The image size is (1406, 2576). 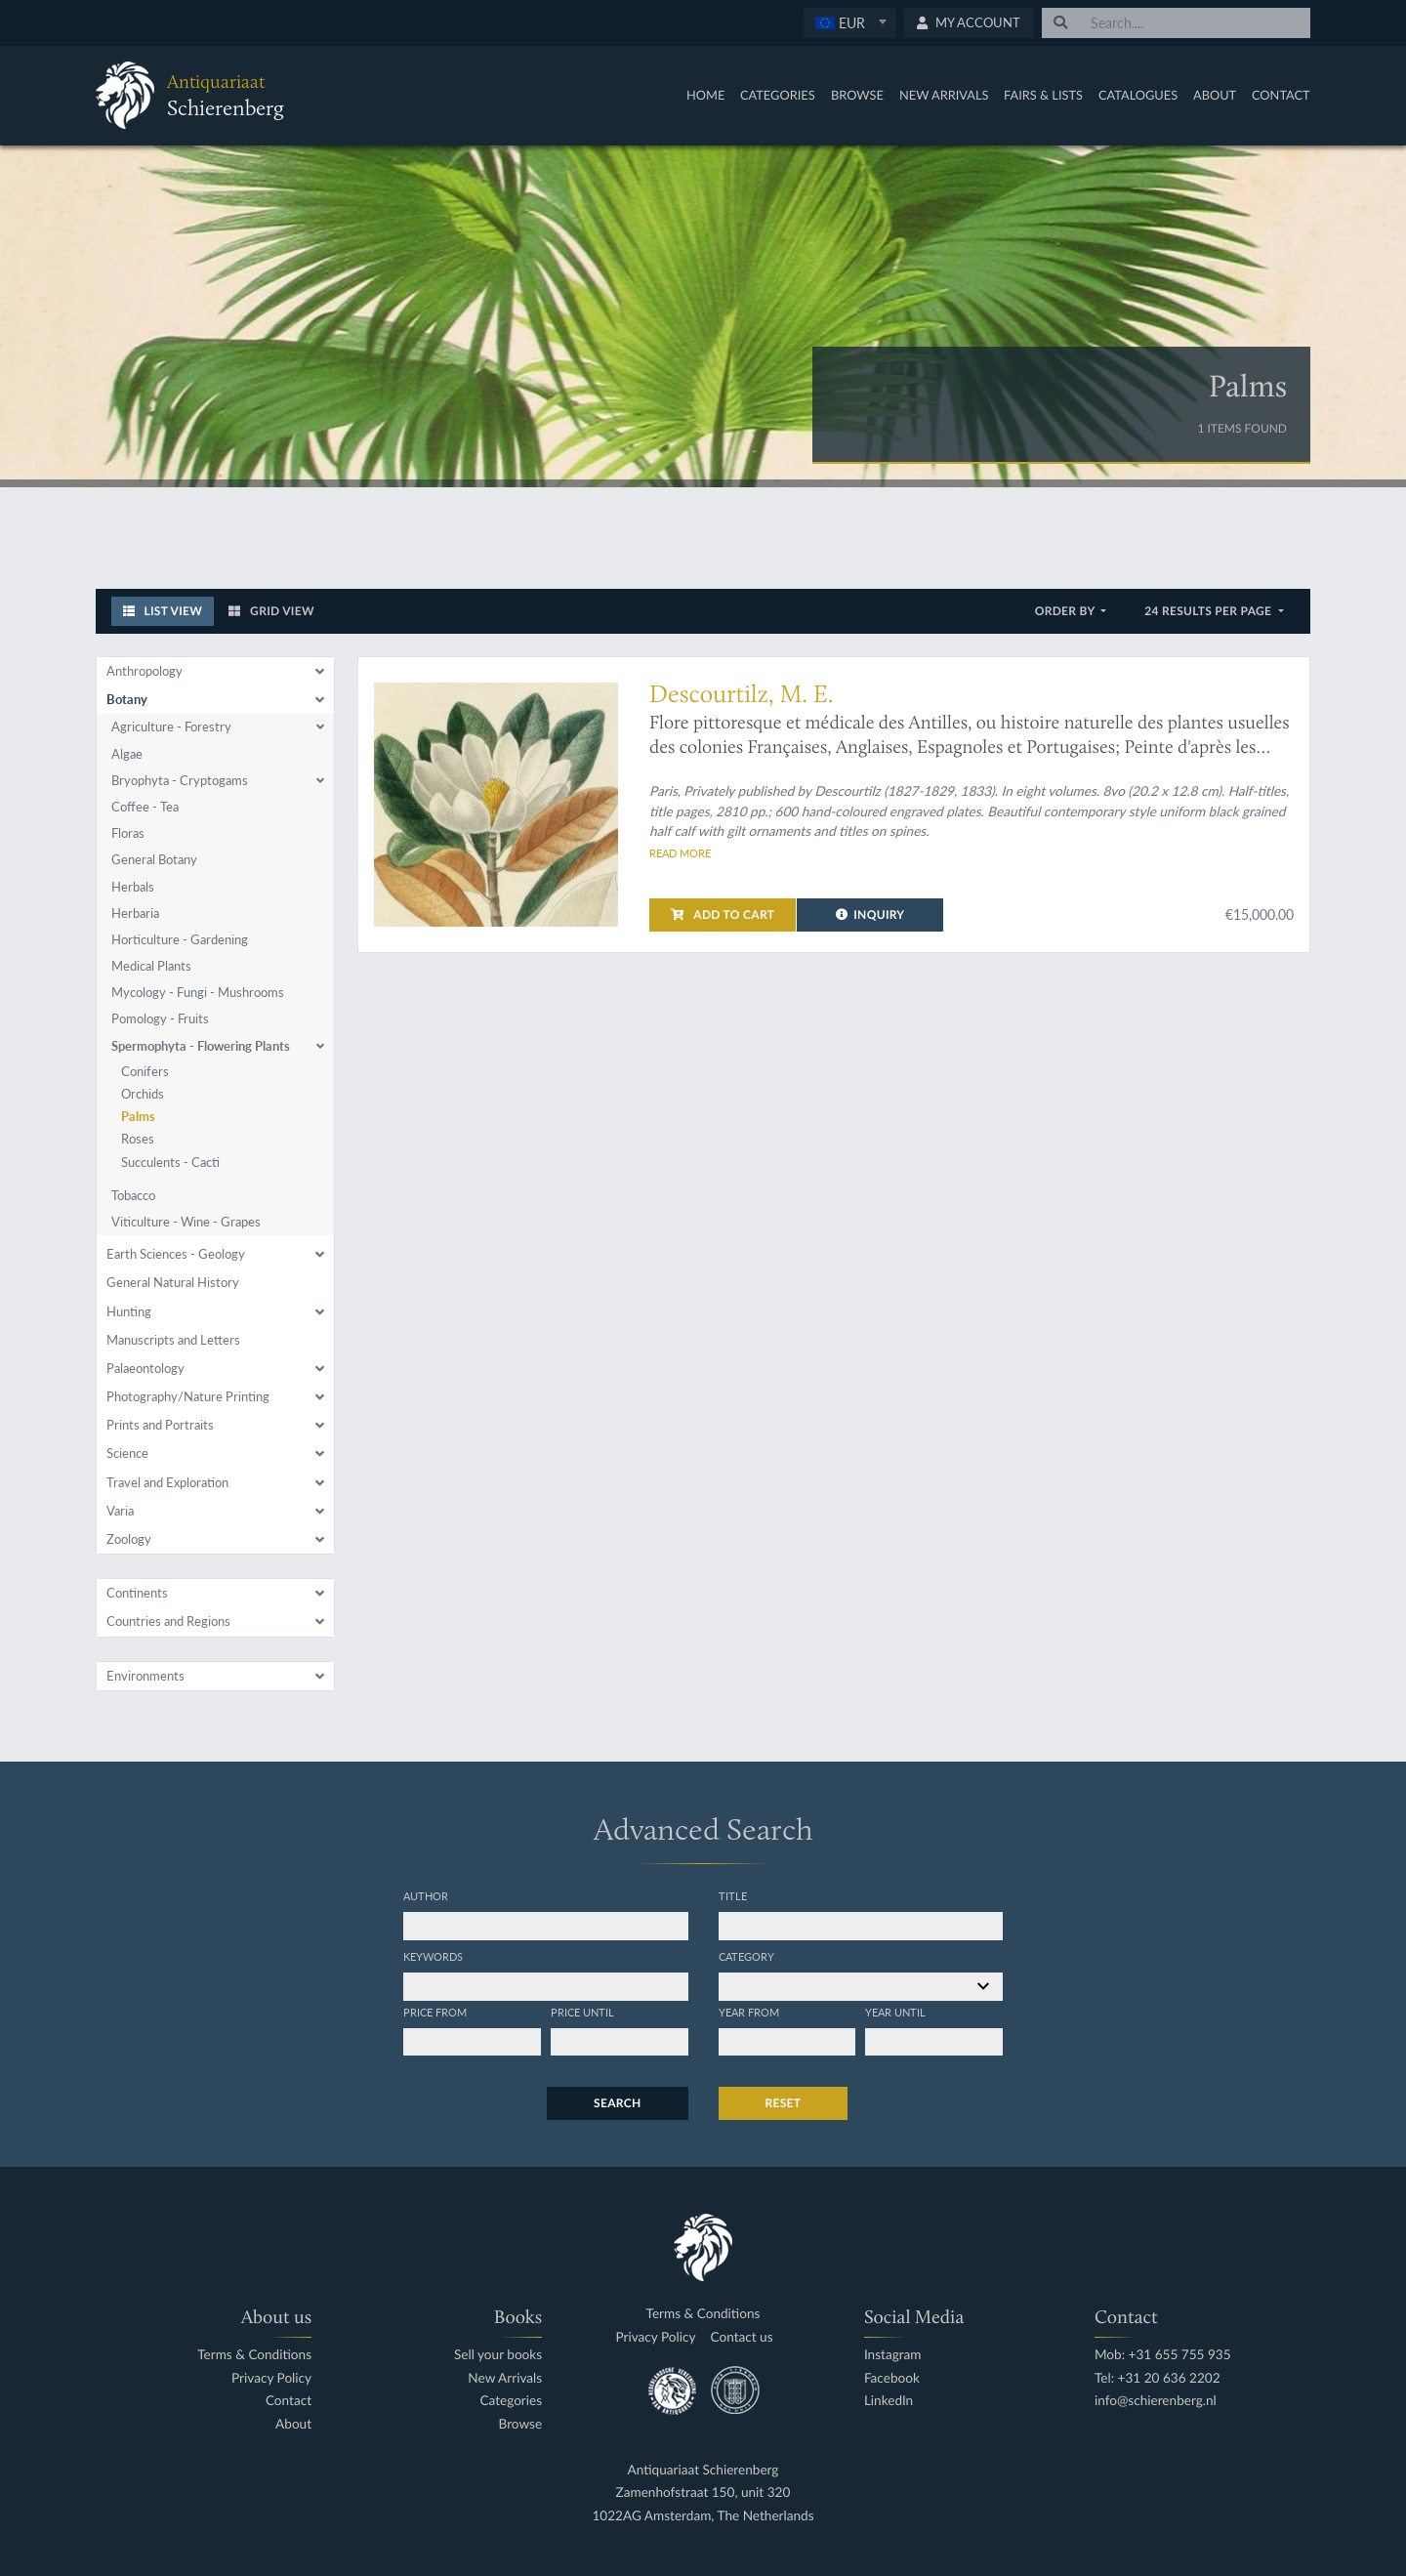 I want to click on Reset, so click(x=783, y=2103).